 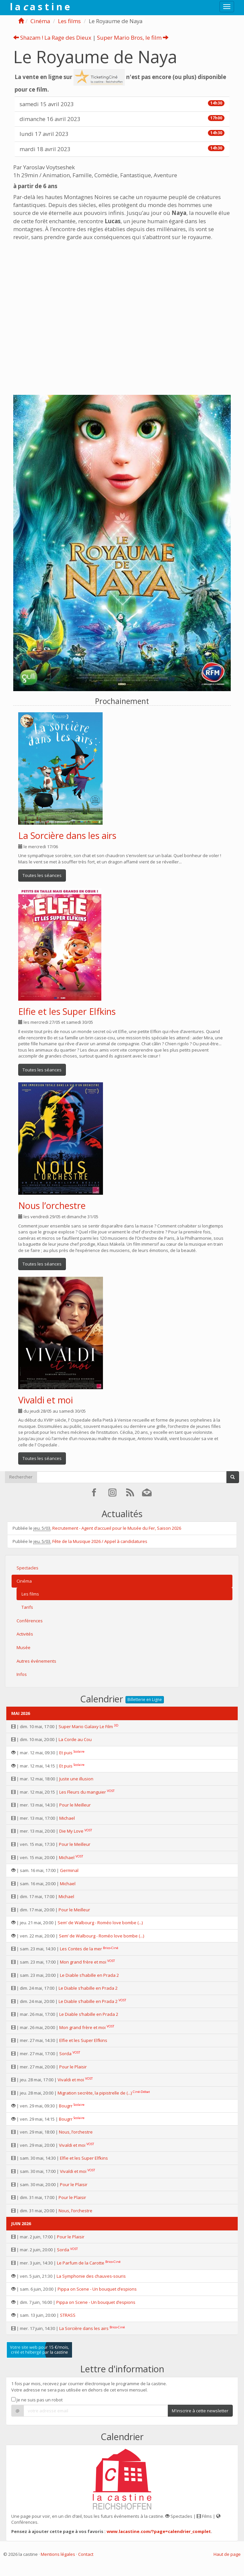 What do you see at coordinates (42, 875) in the screenshot?
I see `Toutes les séances [button]` at bounding box center [42, 875].